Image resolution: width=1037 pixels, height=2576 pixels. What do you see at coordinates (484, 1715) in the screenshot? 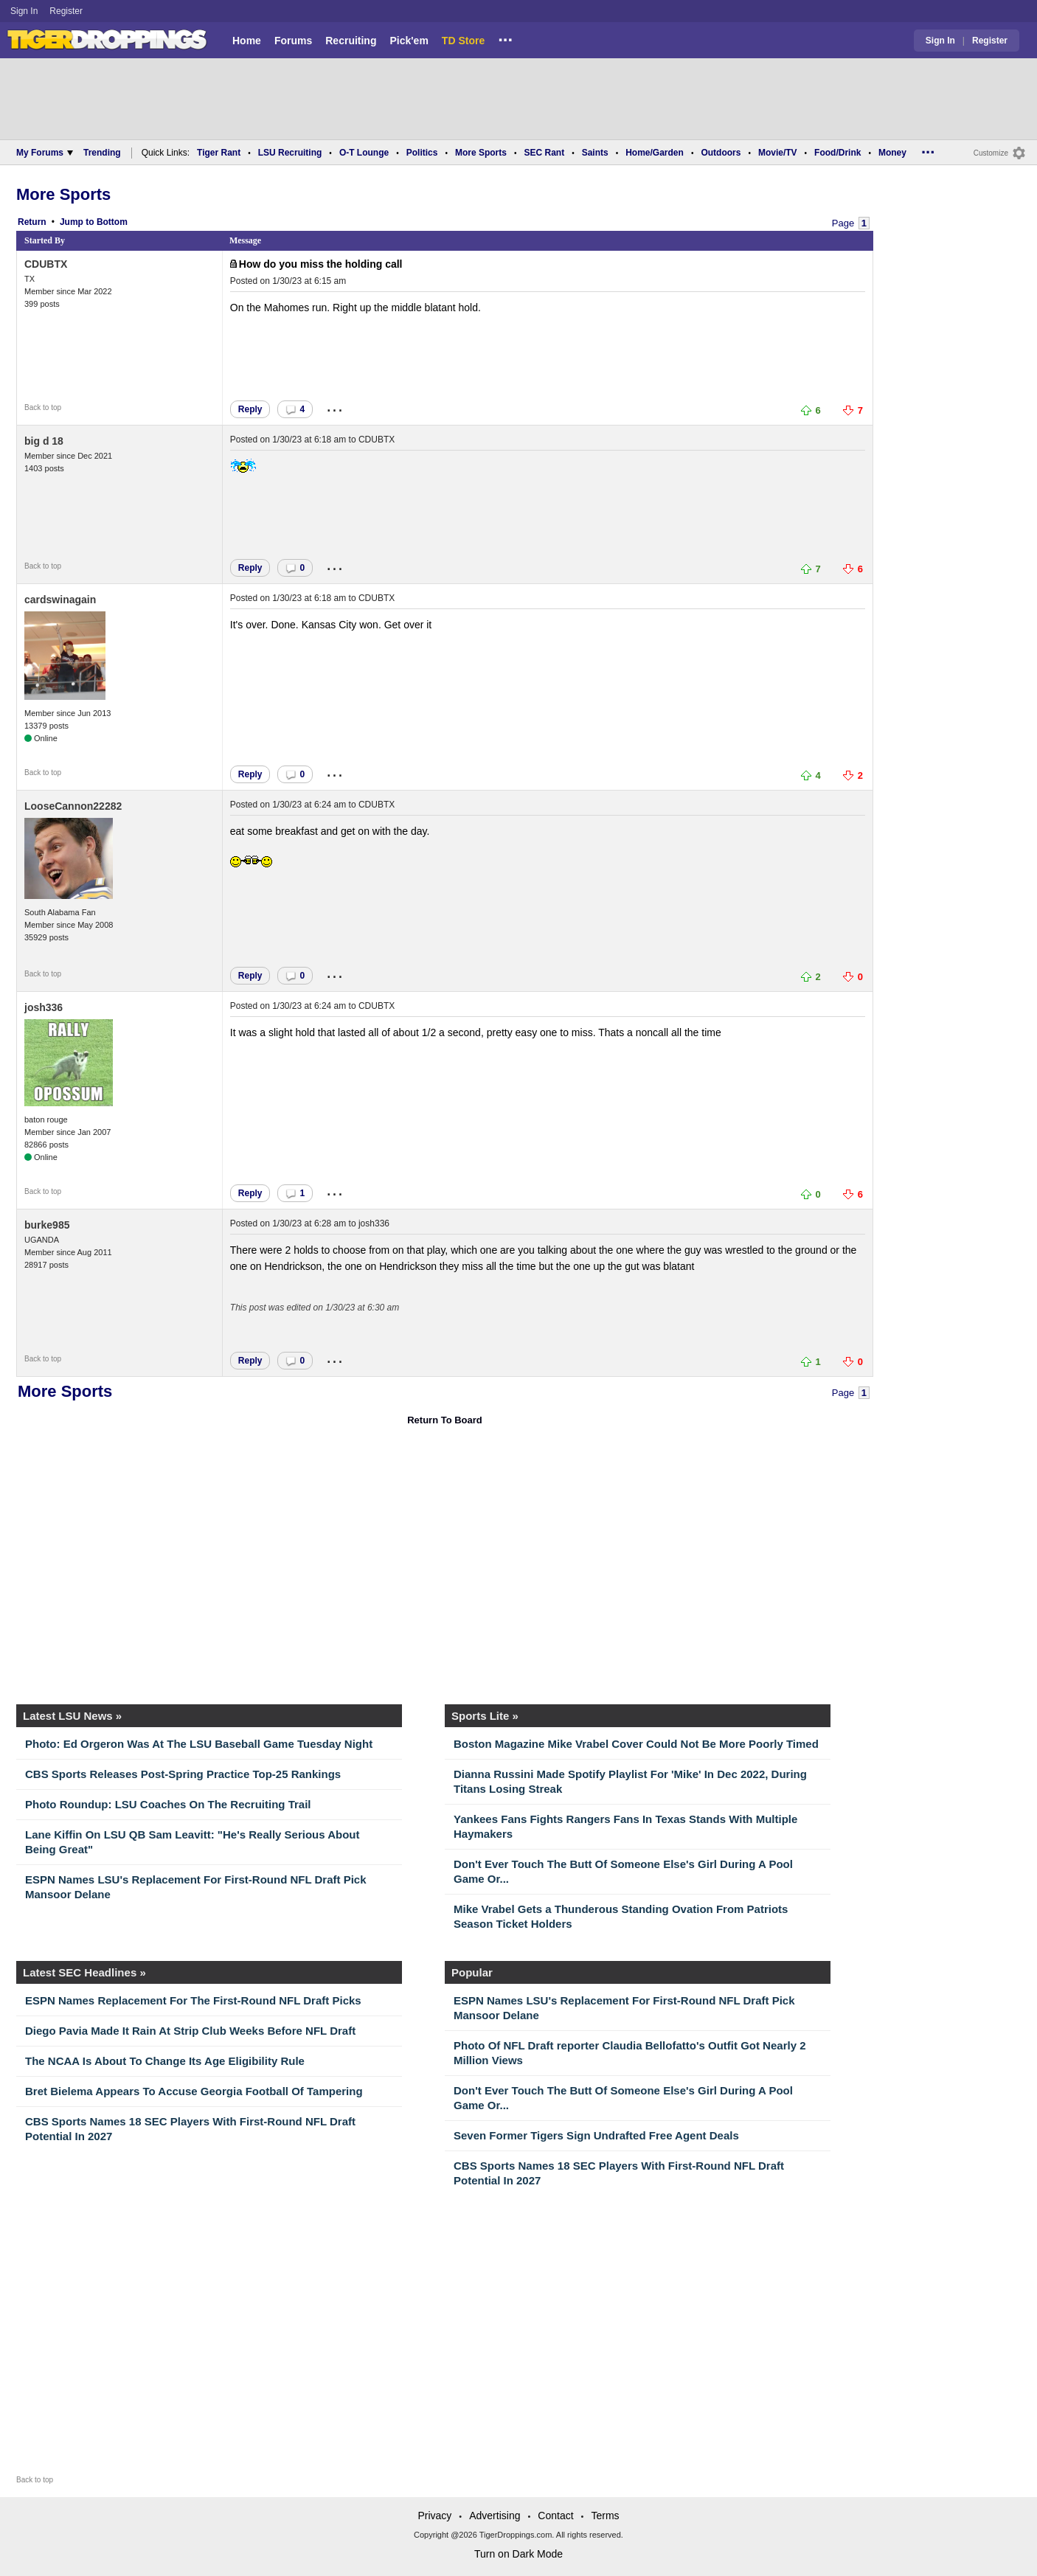
I see `Sports Lite »` at bounding box center [484, 1715].